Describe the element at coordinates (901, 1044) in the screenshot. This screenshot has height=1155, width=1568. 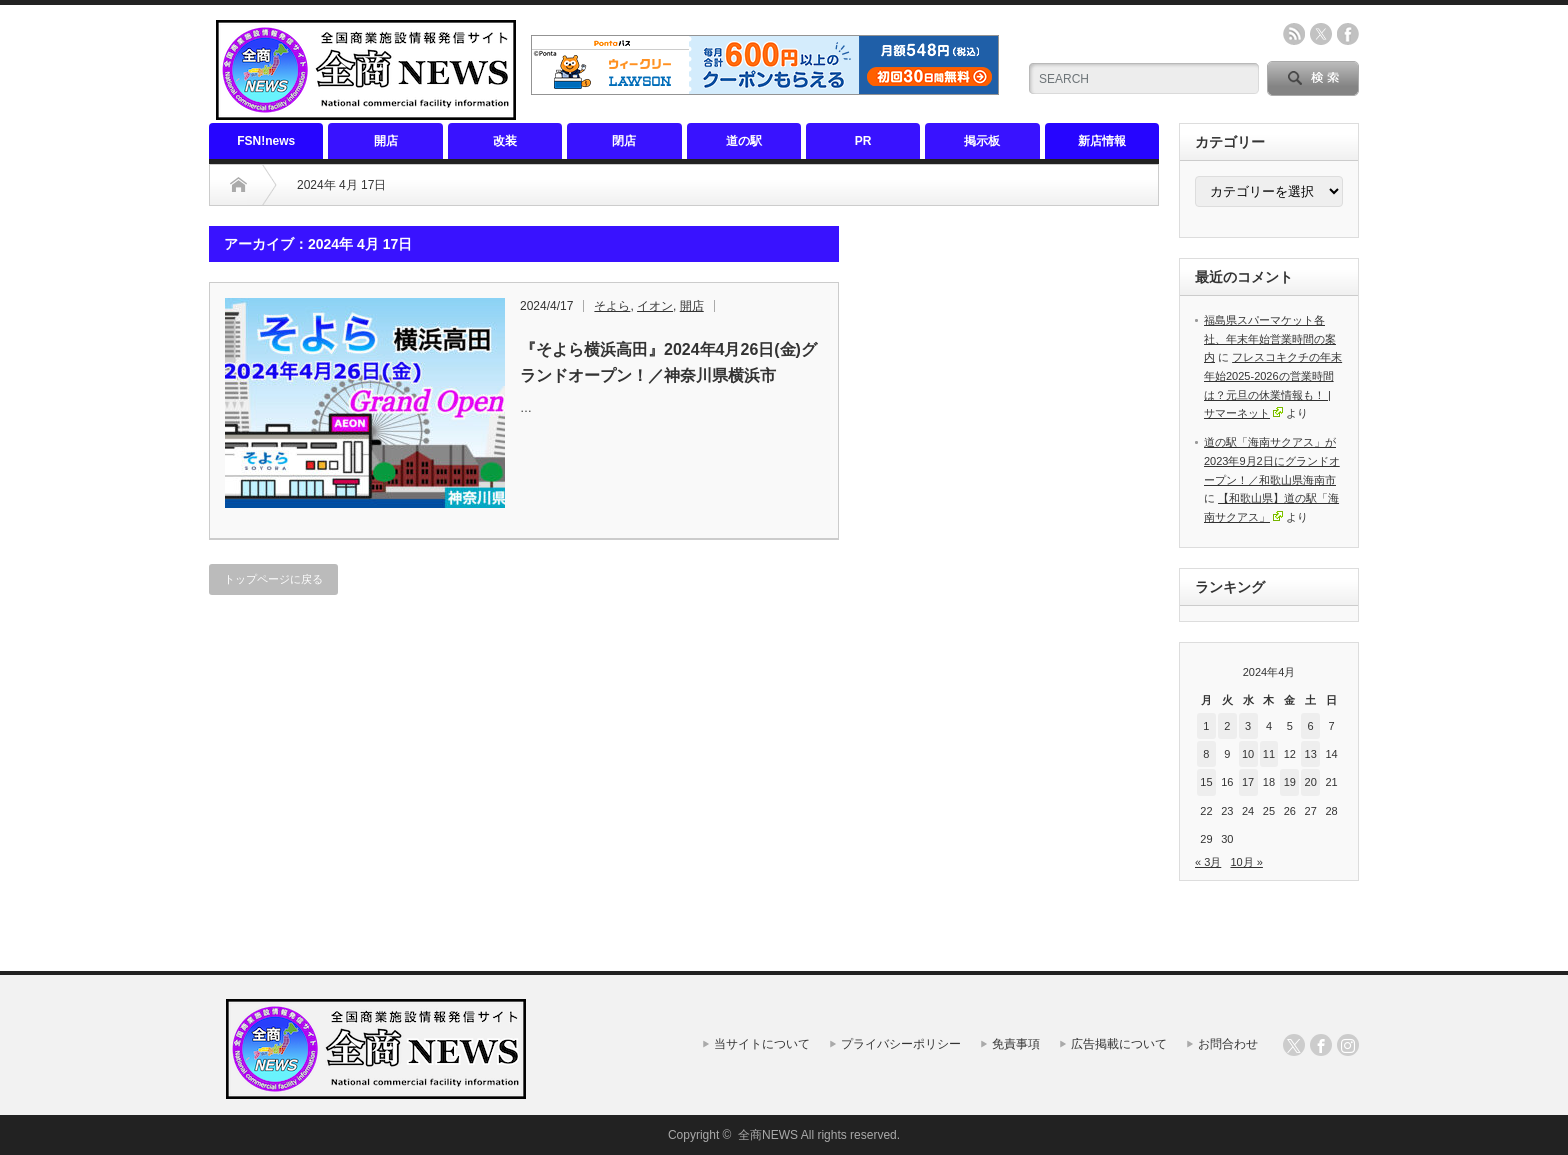
I see `プライバシーポリシー` at that location.